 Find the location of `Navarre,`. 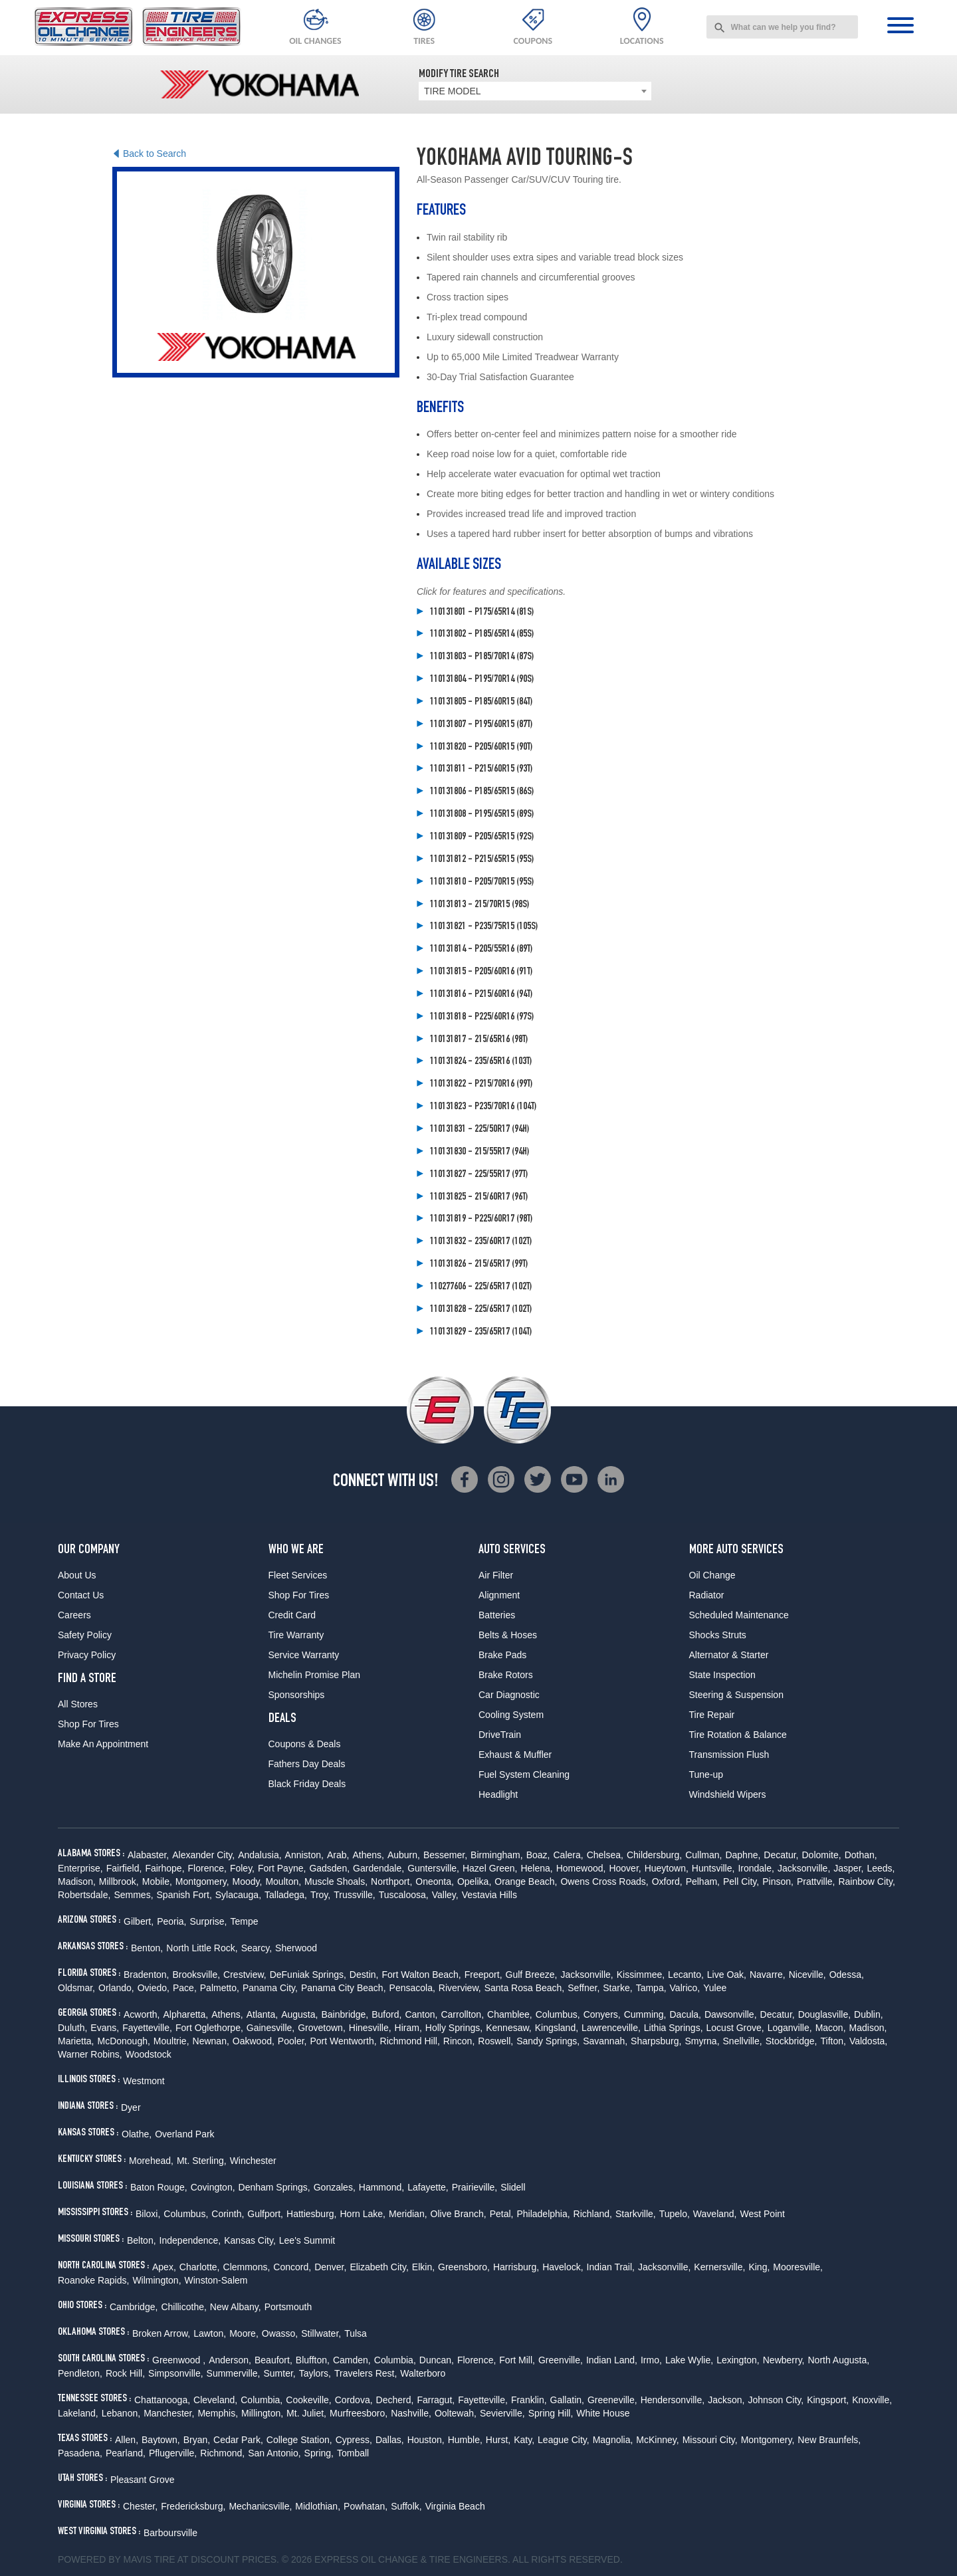

Navarre, is located at coordinates (768, 1974).